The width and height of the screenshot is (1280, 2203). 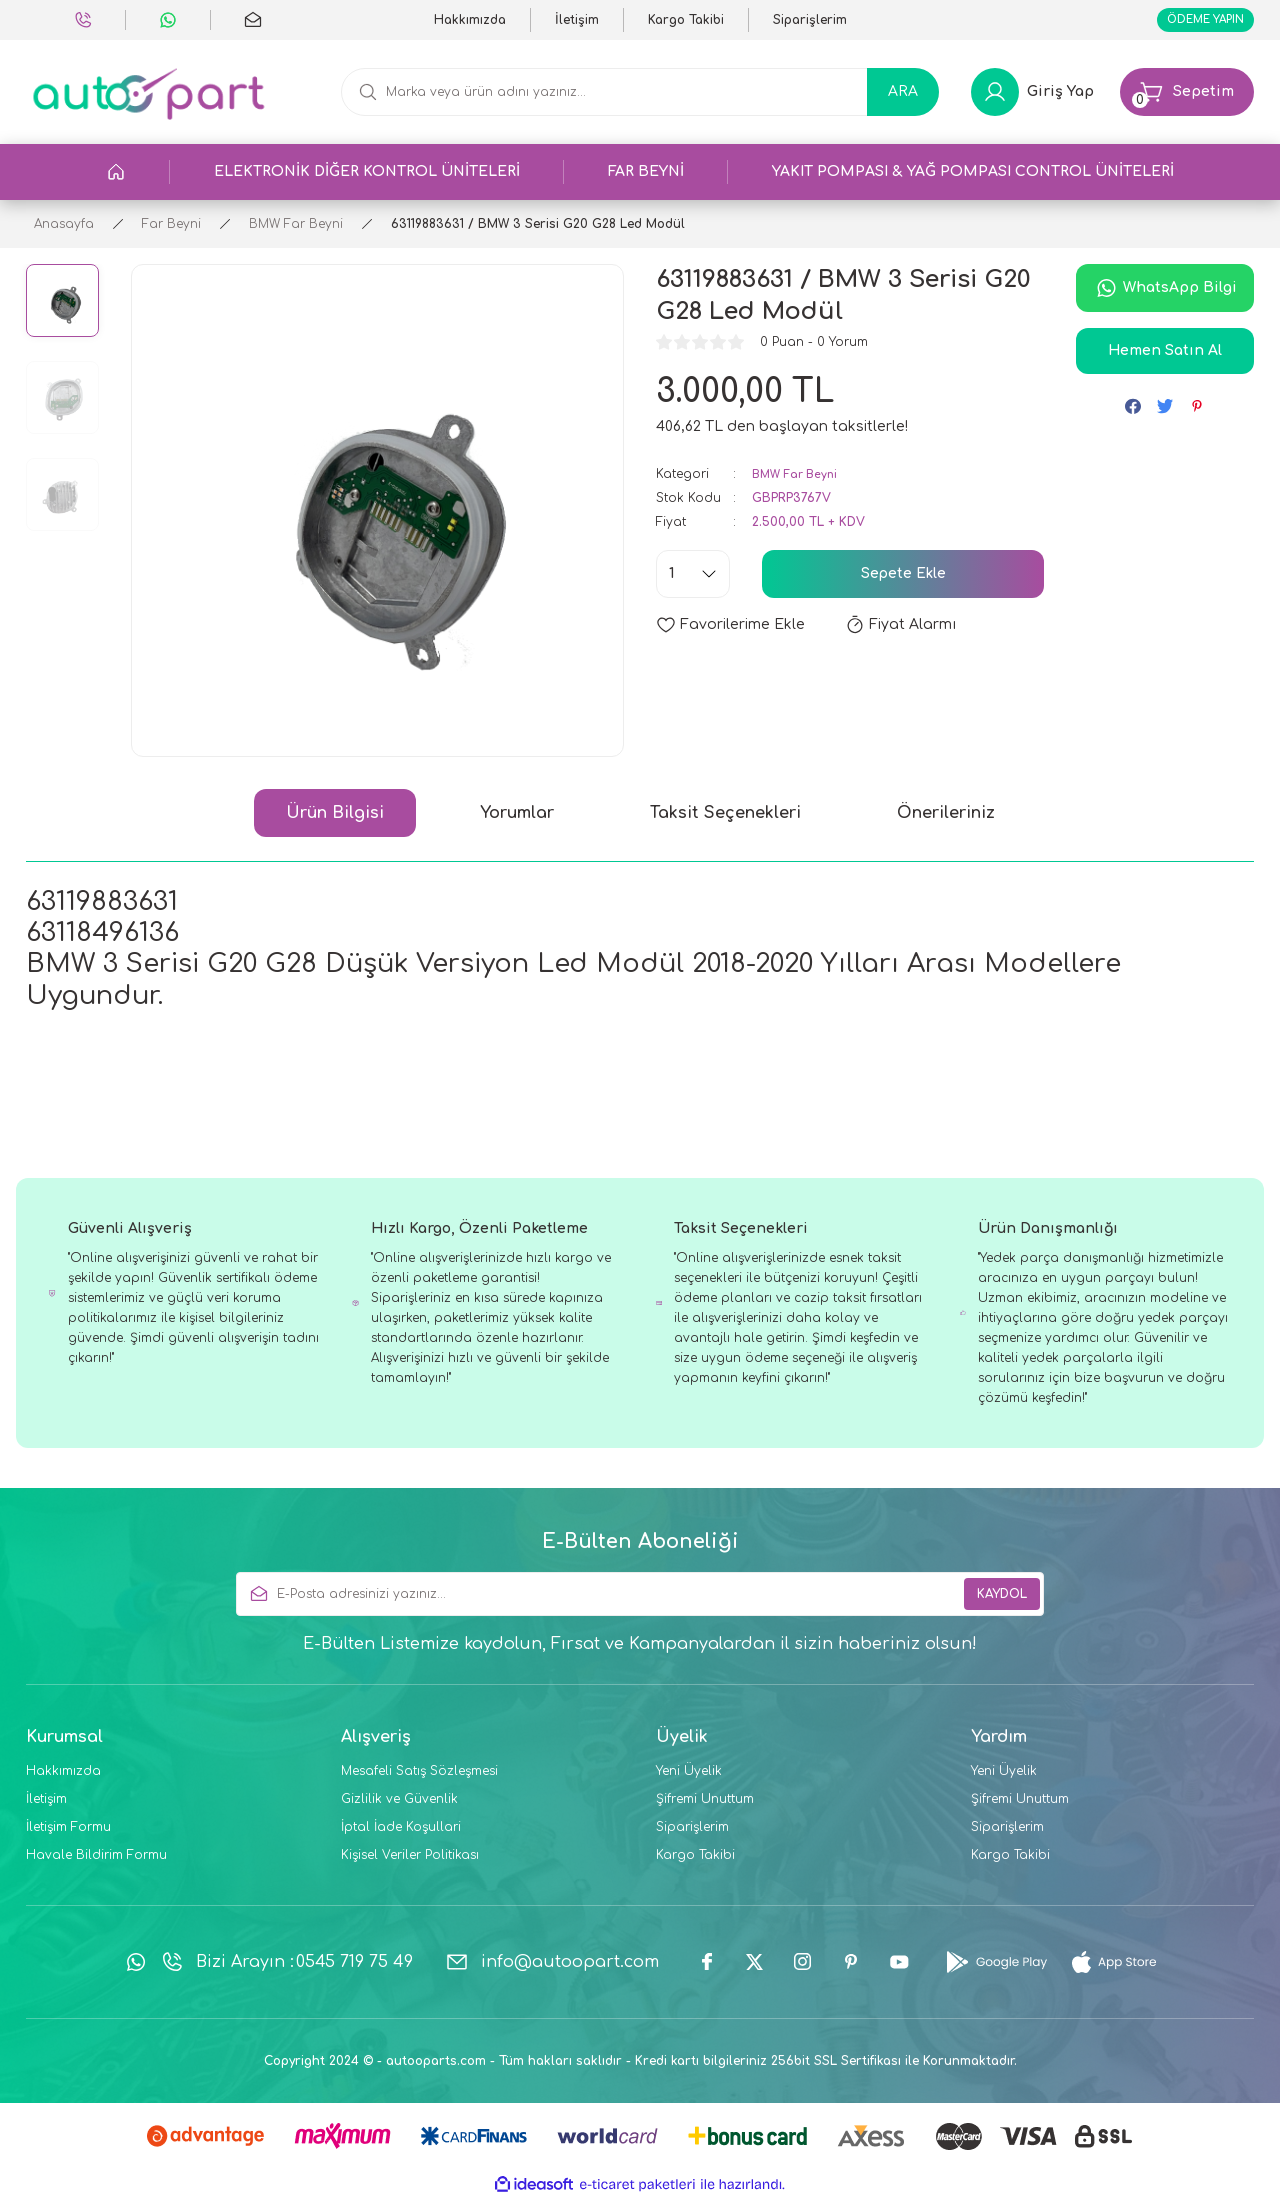 I want to click on BMW Far Beyni, so click(x=799, y=478).